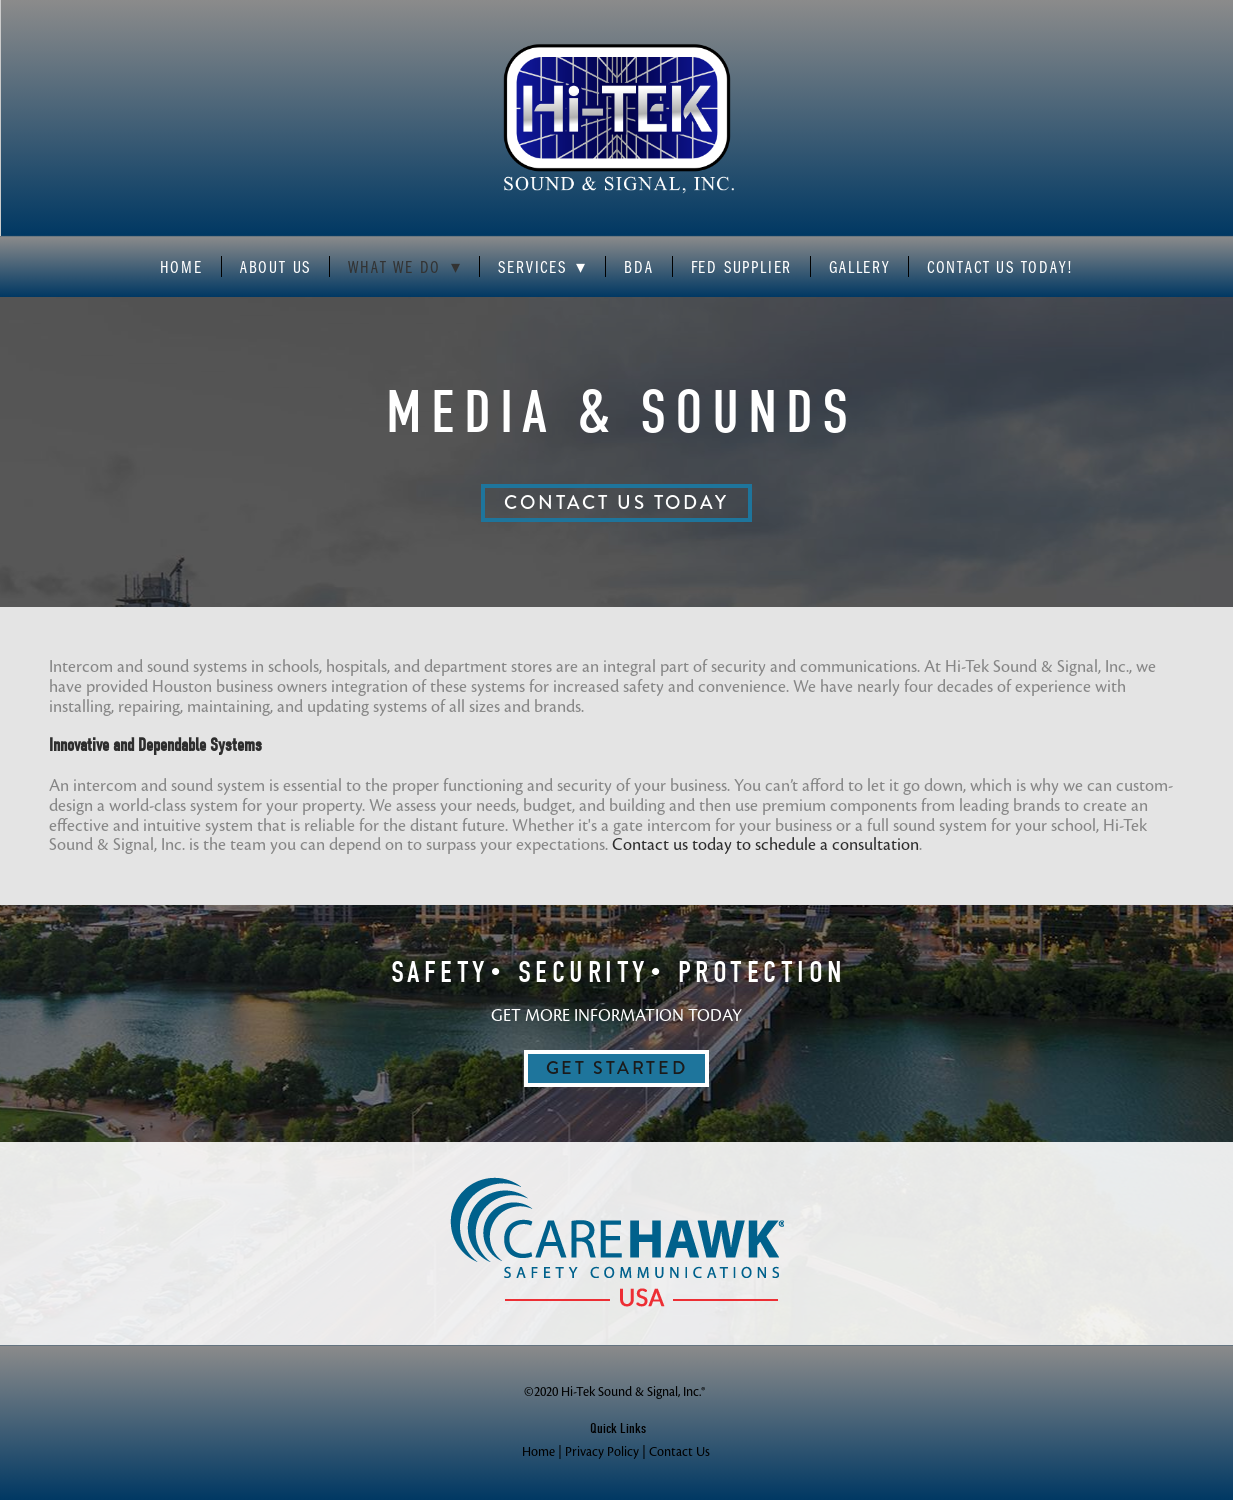 The width and height of the screenshot is (1233, 1500). What do you see at coordinates (742, 267) in the screenshot?
I see `Fed Supplier` at bounding box center [742, 267].